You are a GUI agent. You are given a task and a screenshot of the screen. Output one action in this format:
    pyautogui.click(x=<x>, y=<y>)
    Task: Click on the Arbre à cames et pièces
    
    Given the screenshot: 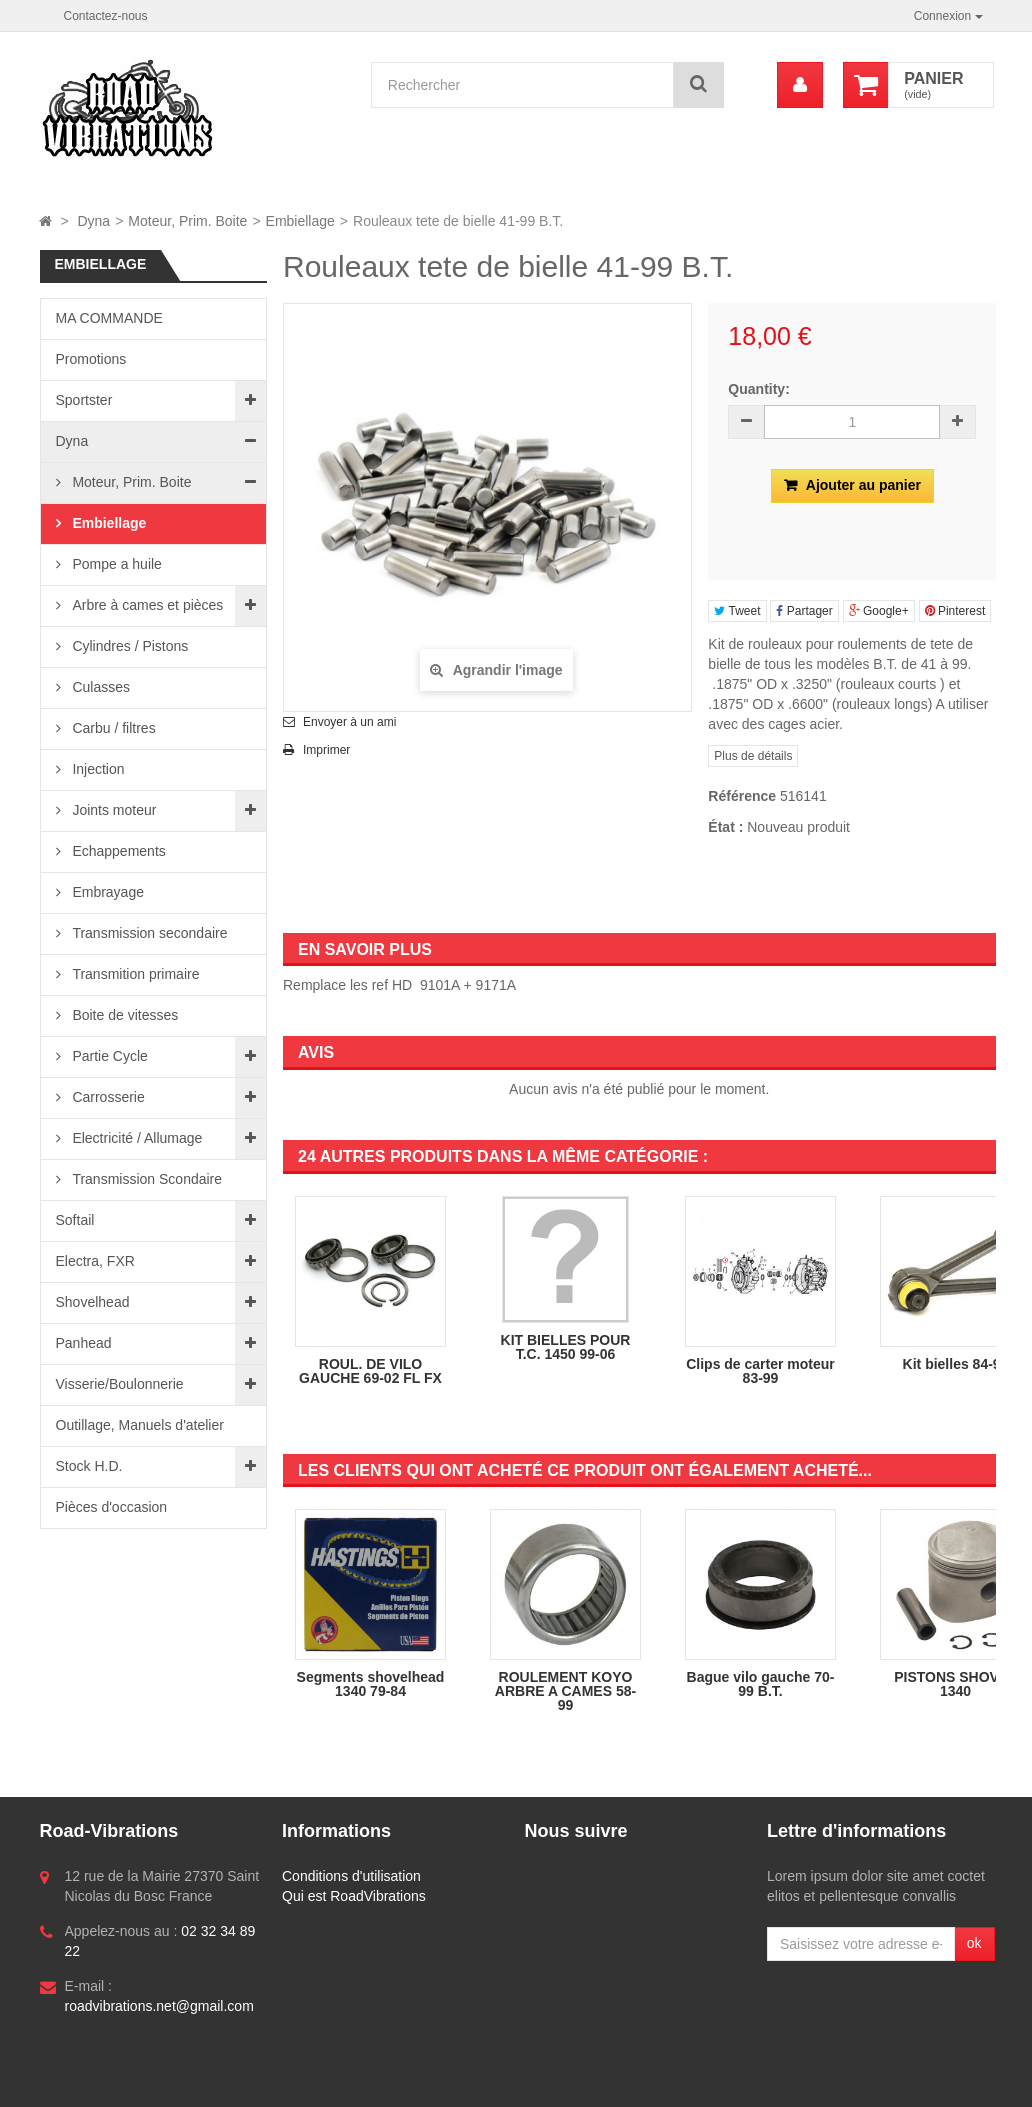 What is the action you would take?
    pyautogui.click(x=146, y=605)
    